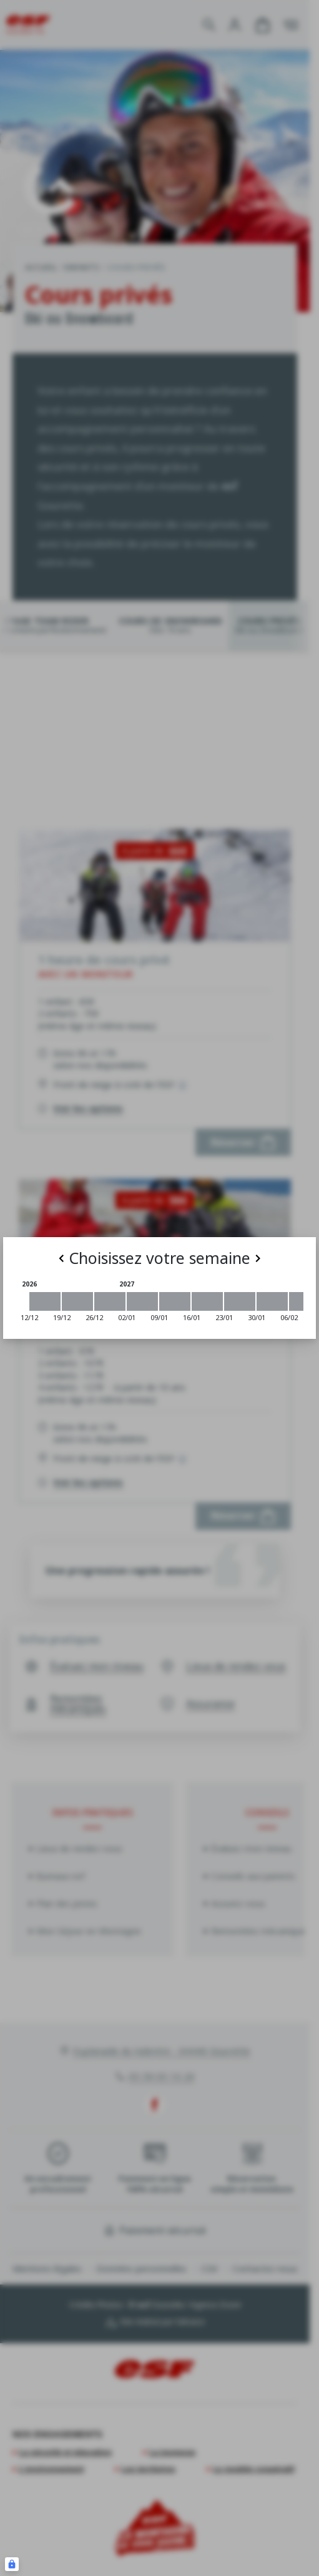 The height and width of the screenshot is (2576, 319). I want to click on [Previous], so click(61, 1258).